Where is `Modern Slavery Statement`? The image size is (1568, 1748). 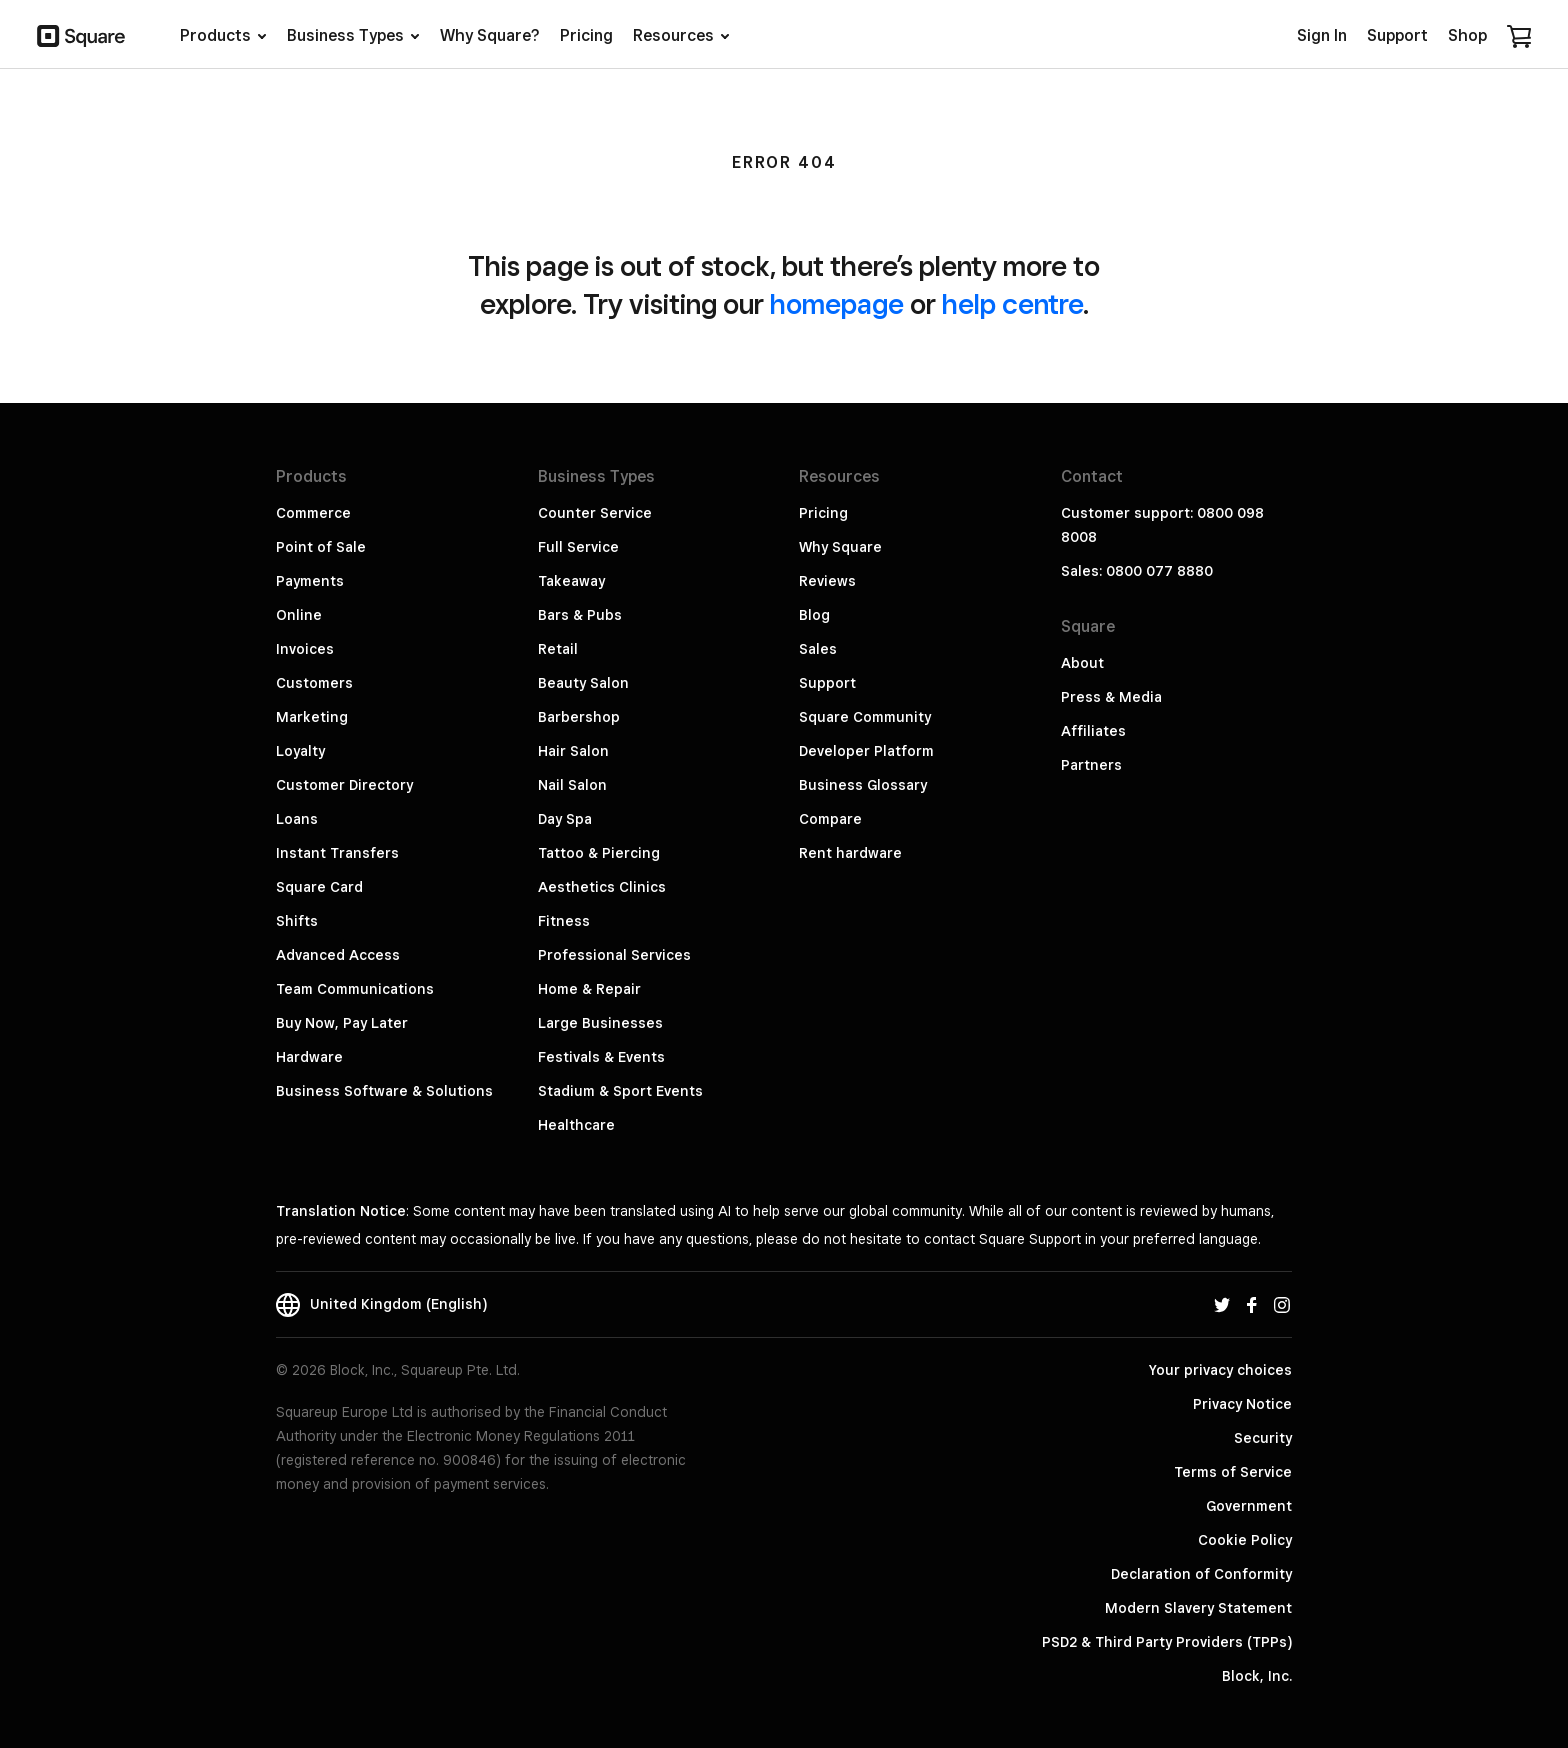
Modern Slavery Statement is located at coordinates (1198, 1608).